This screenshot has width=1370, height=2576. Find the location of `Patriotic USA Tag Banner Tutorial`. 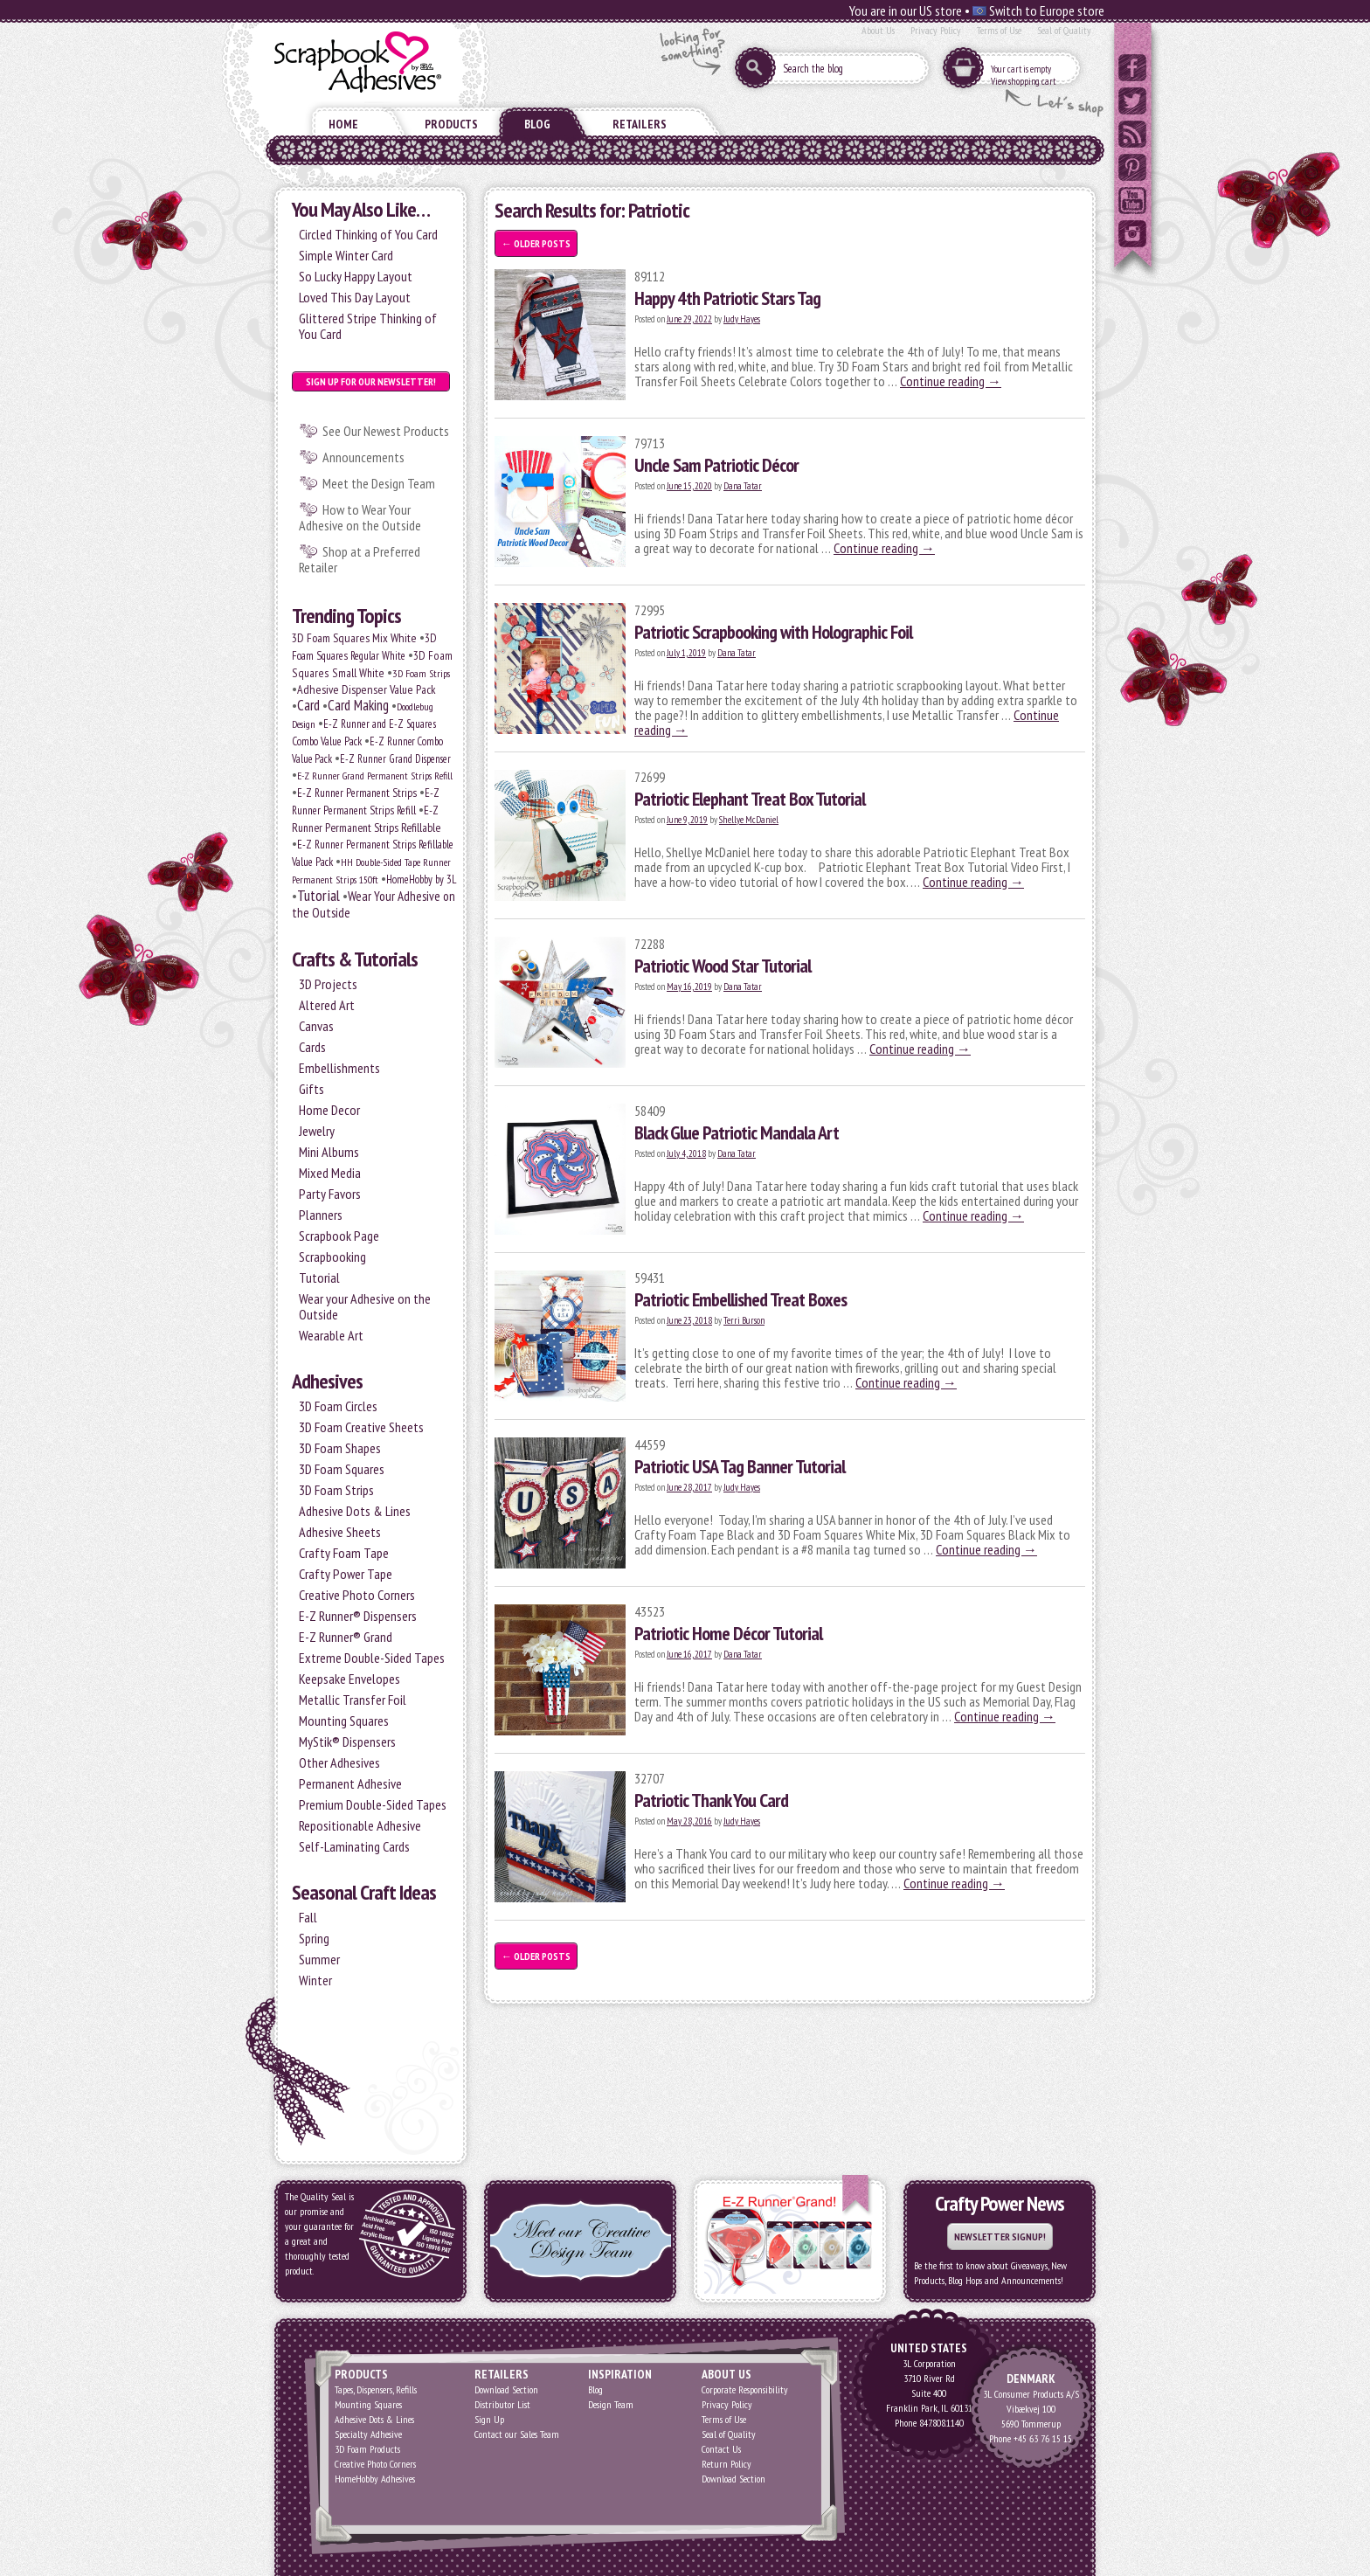

Patriotic USA Tag Banner Tutorial is located at coordinates (739, 1466).